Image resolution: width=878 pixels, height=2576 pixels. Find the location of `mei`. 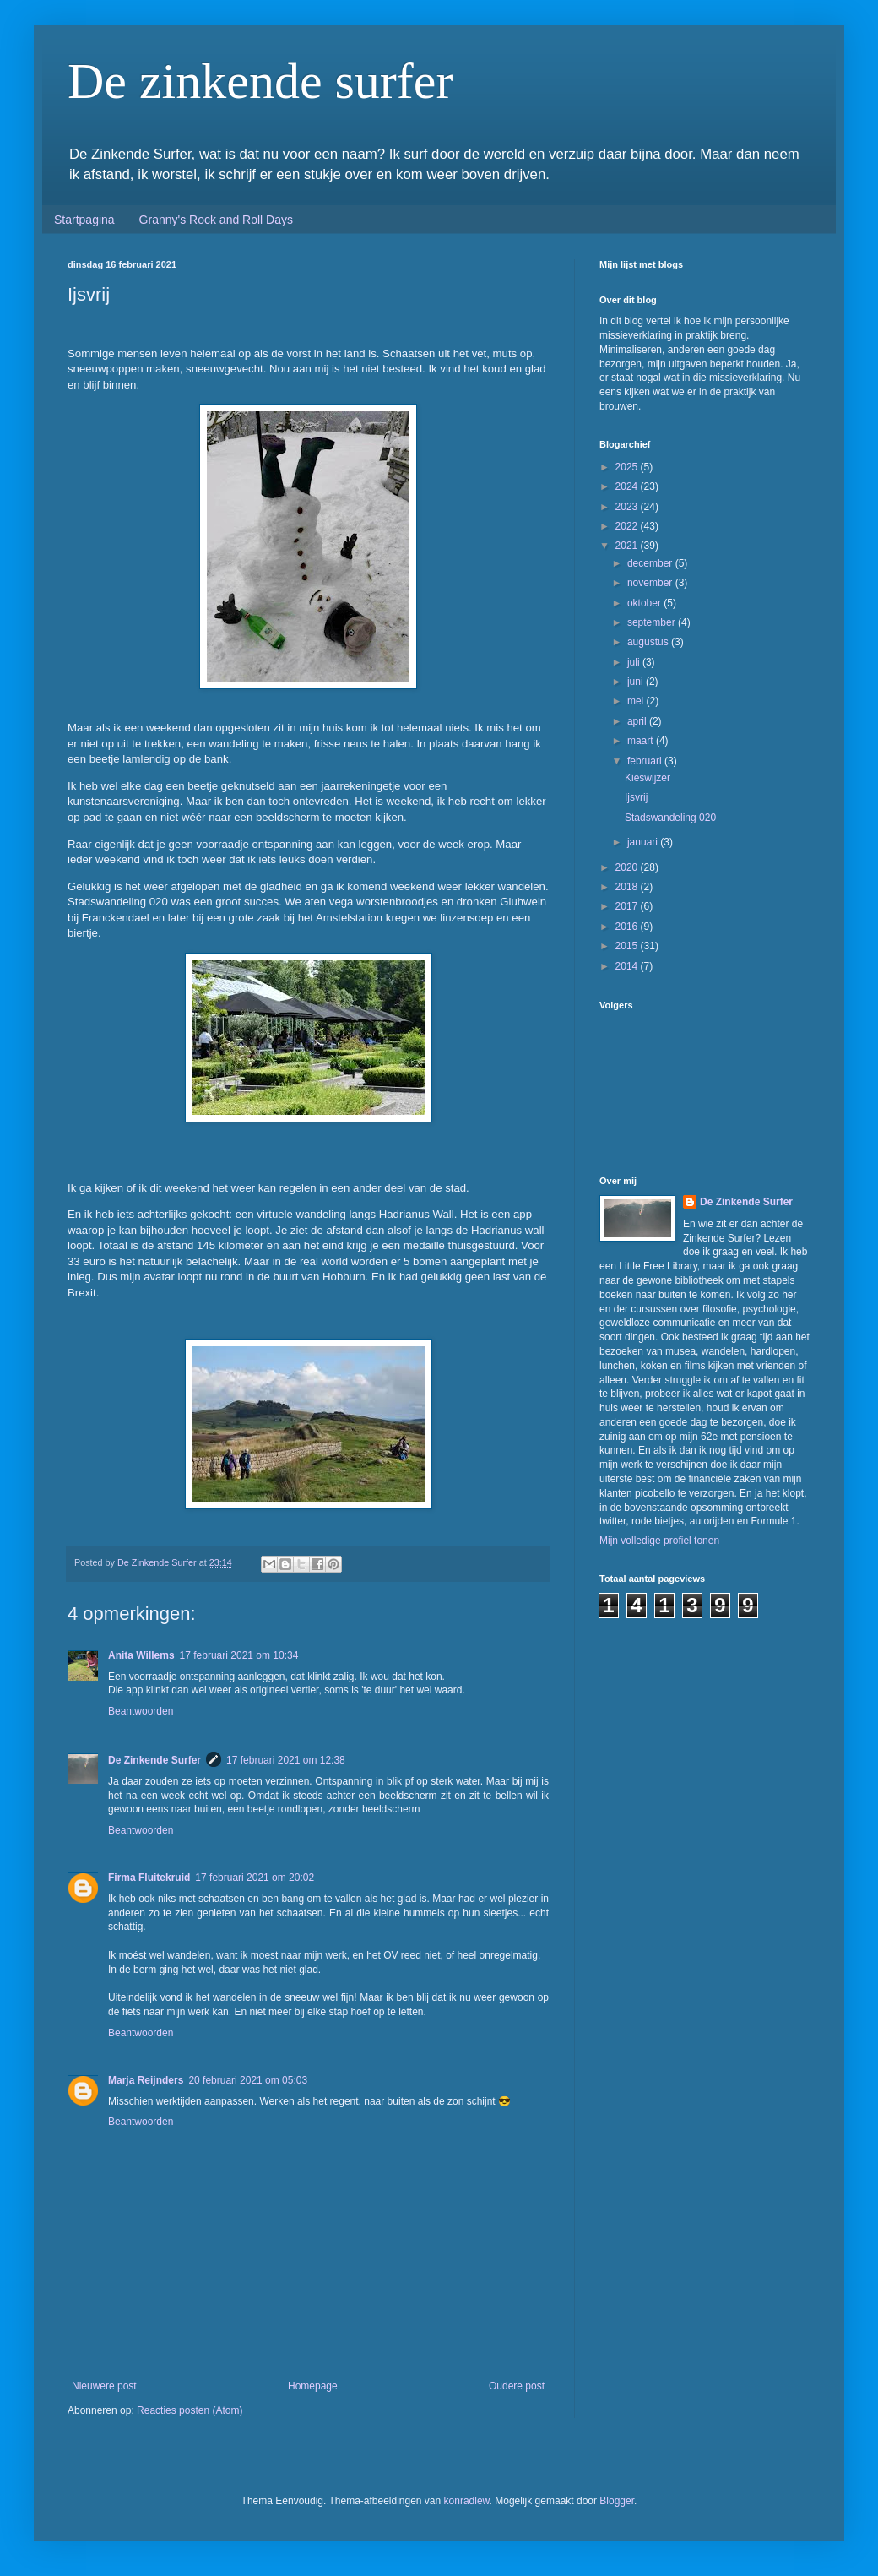

mei is located at coordinates (637, 701).